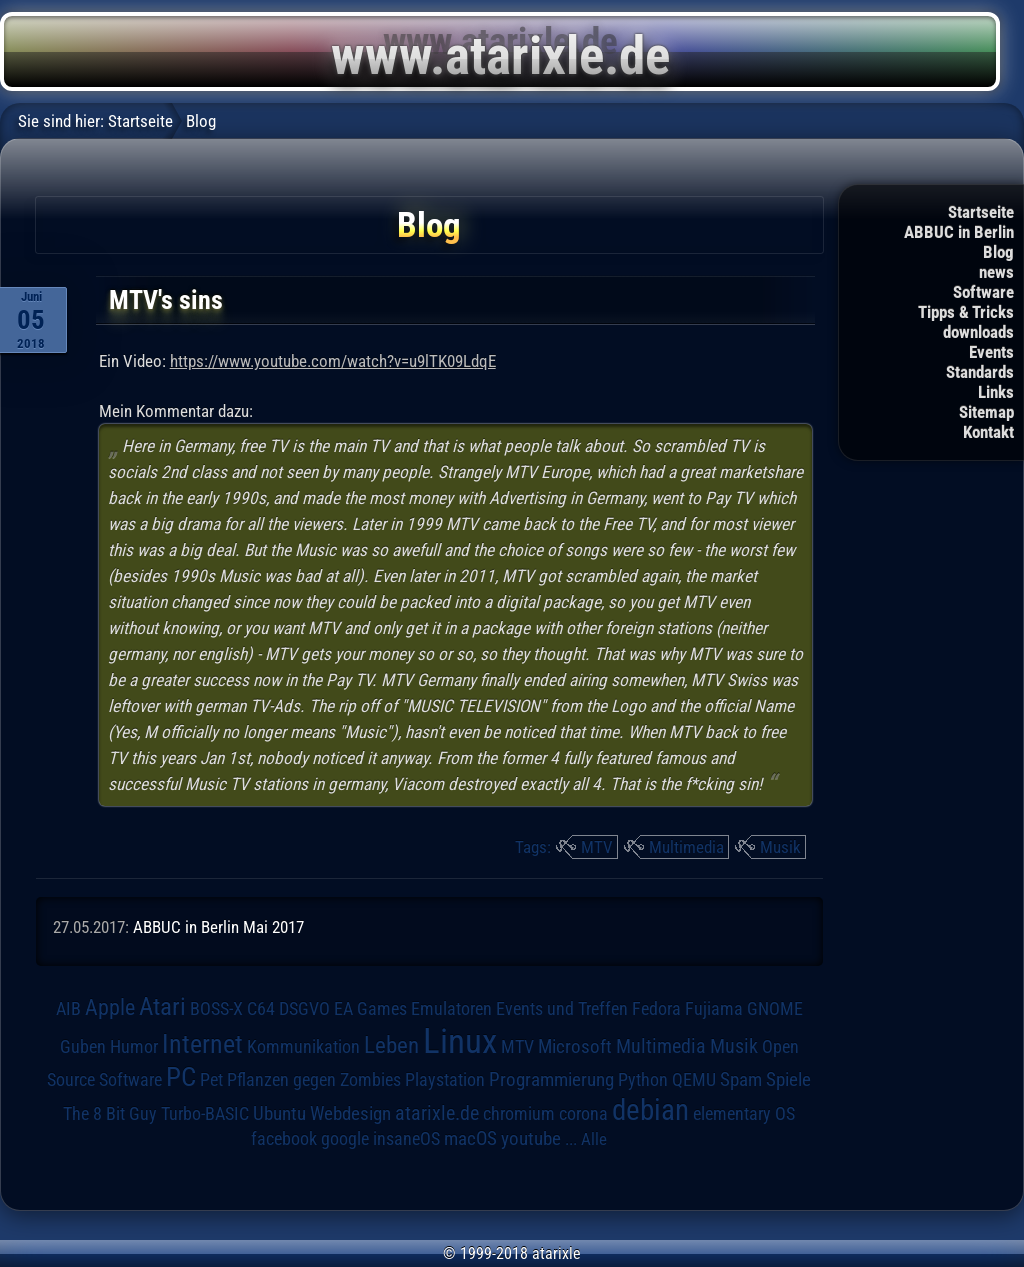  What do you see at coordinates (775, 1008) in the screenshot?
I see `GNOME` at bounding box center [775, 1008].